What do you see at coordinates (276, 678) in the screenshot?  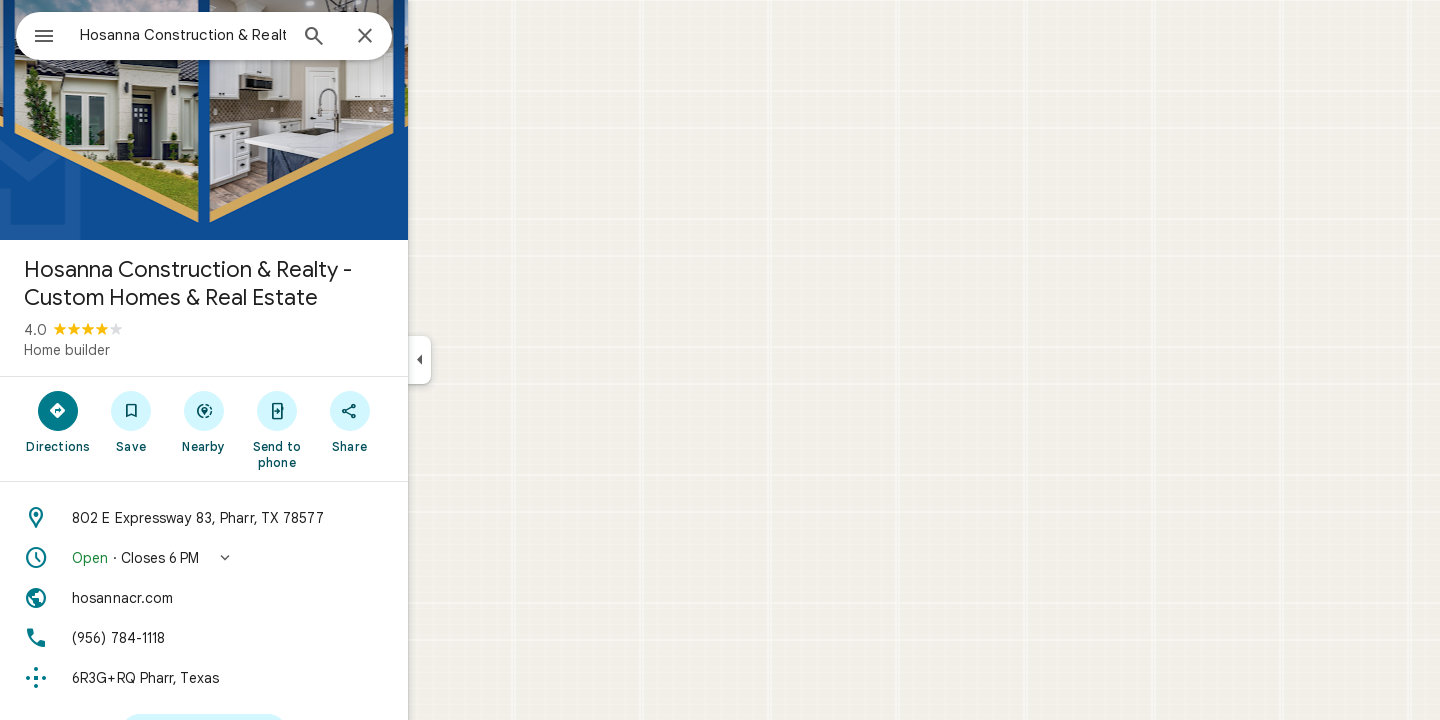 I see `[Plus code: 6R3G+RQ Pharr, Texas]` at bounding box center [276, 678].